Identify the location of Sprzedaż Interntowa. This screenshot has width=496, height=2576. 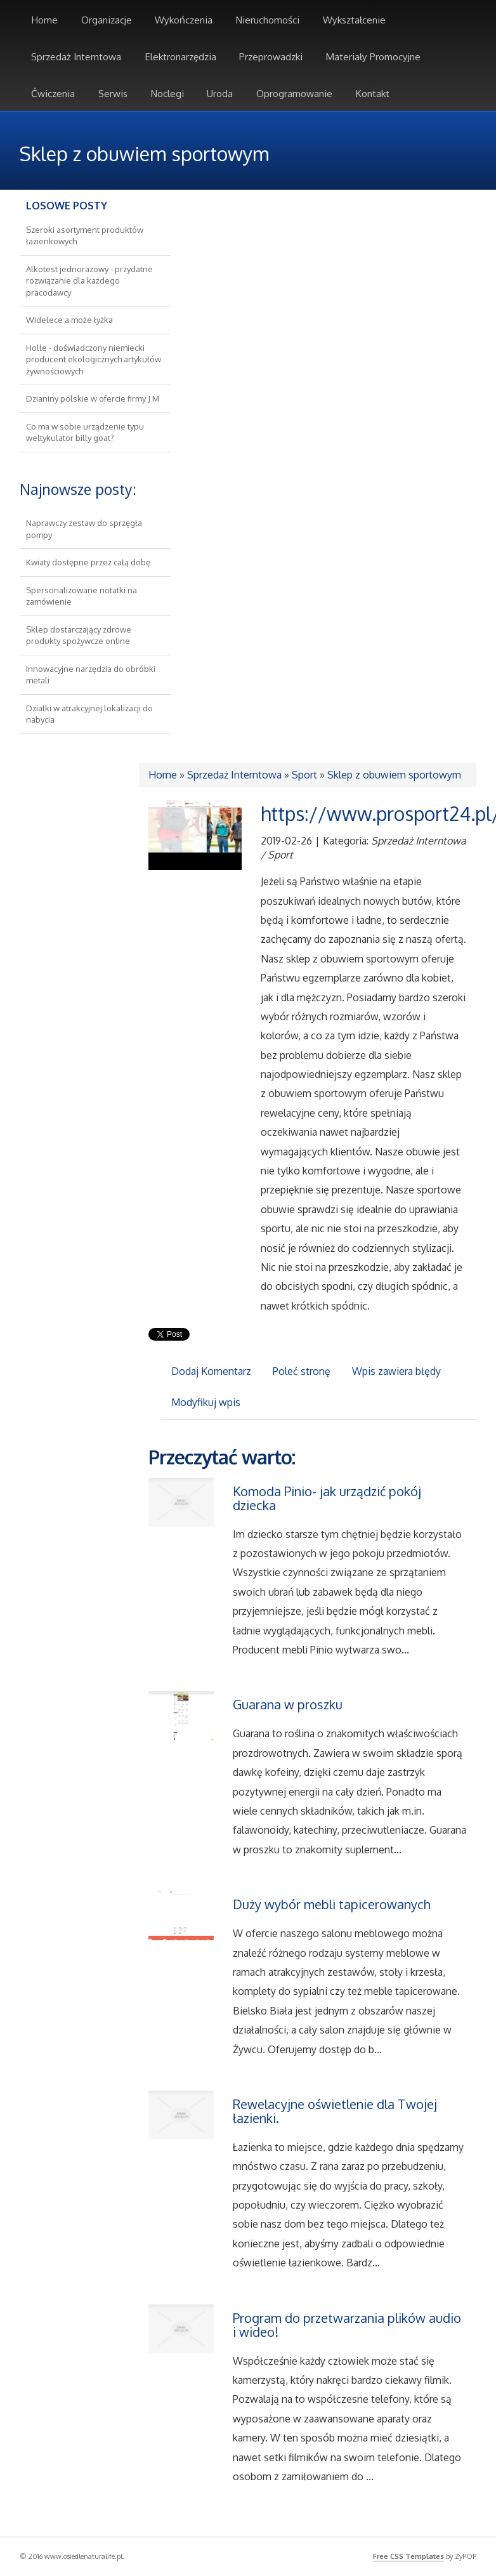
(234, 774).